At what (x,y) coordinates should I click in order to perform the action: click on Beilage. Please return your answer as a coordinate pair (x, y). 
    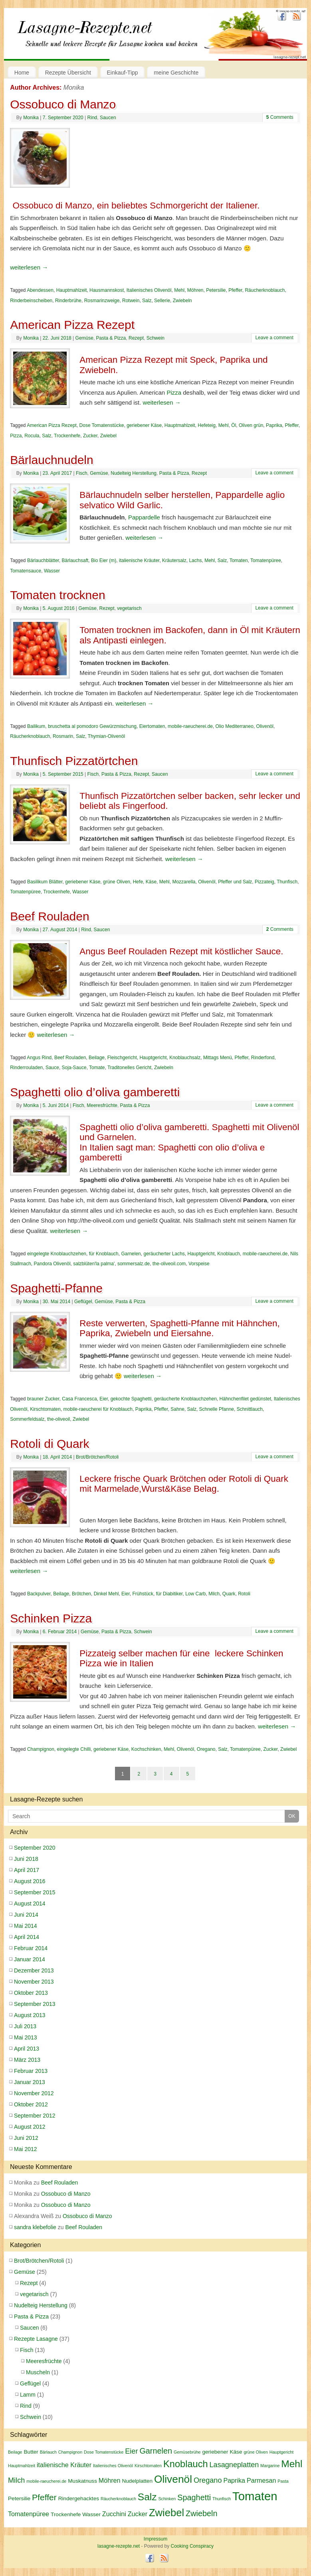
    Looking at the image, I should click on (97, 1057).